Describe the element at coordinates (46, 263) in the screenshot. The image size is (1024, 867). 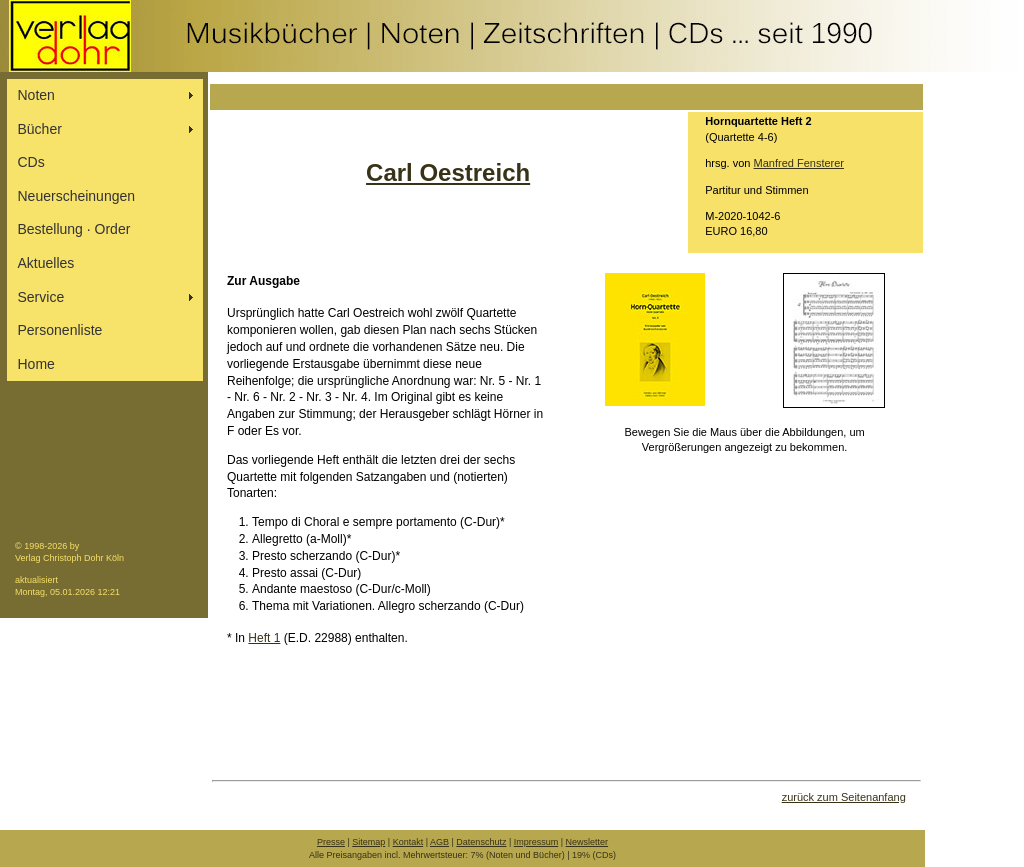
I see `Aktuelles` at that location.